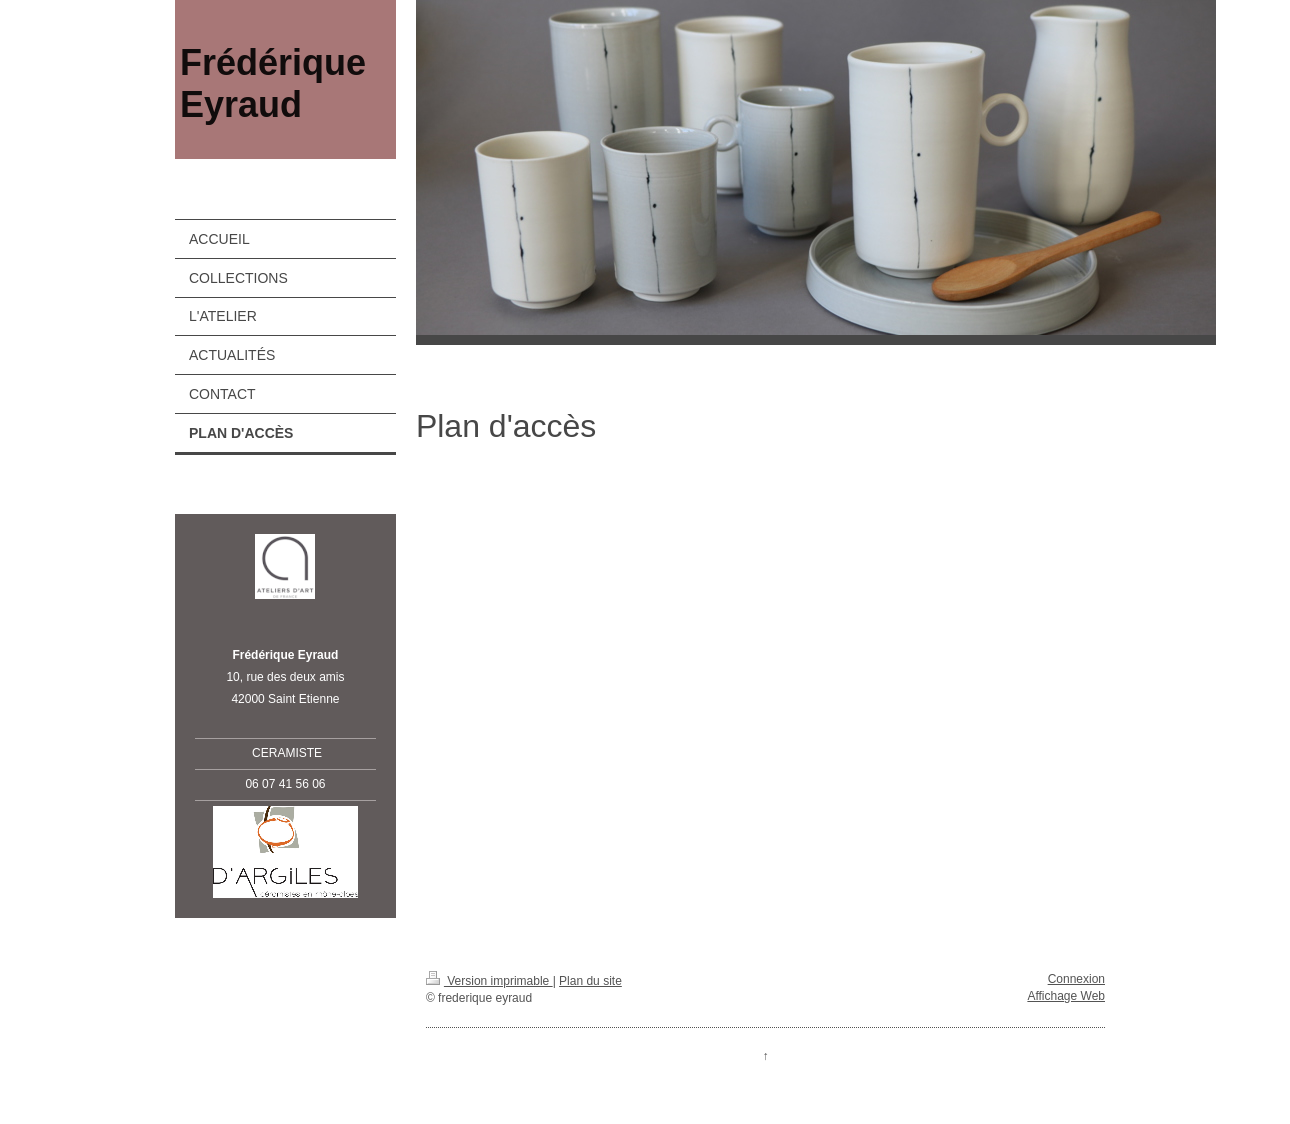 The width and height of the screenshot is (1290, 1124). Describe the element at coordinates (1066, 996) in the screenshot. I see `Affichage Web` at that location.